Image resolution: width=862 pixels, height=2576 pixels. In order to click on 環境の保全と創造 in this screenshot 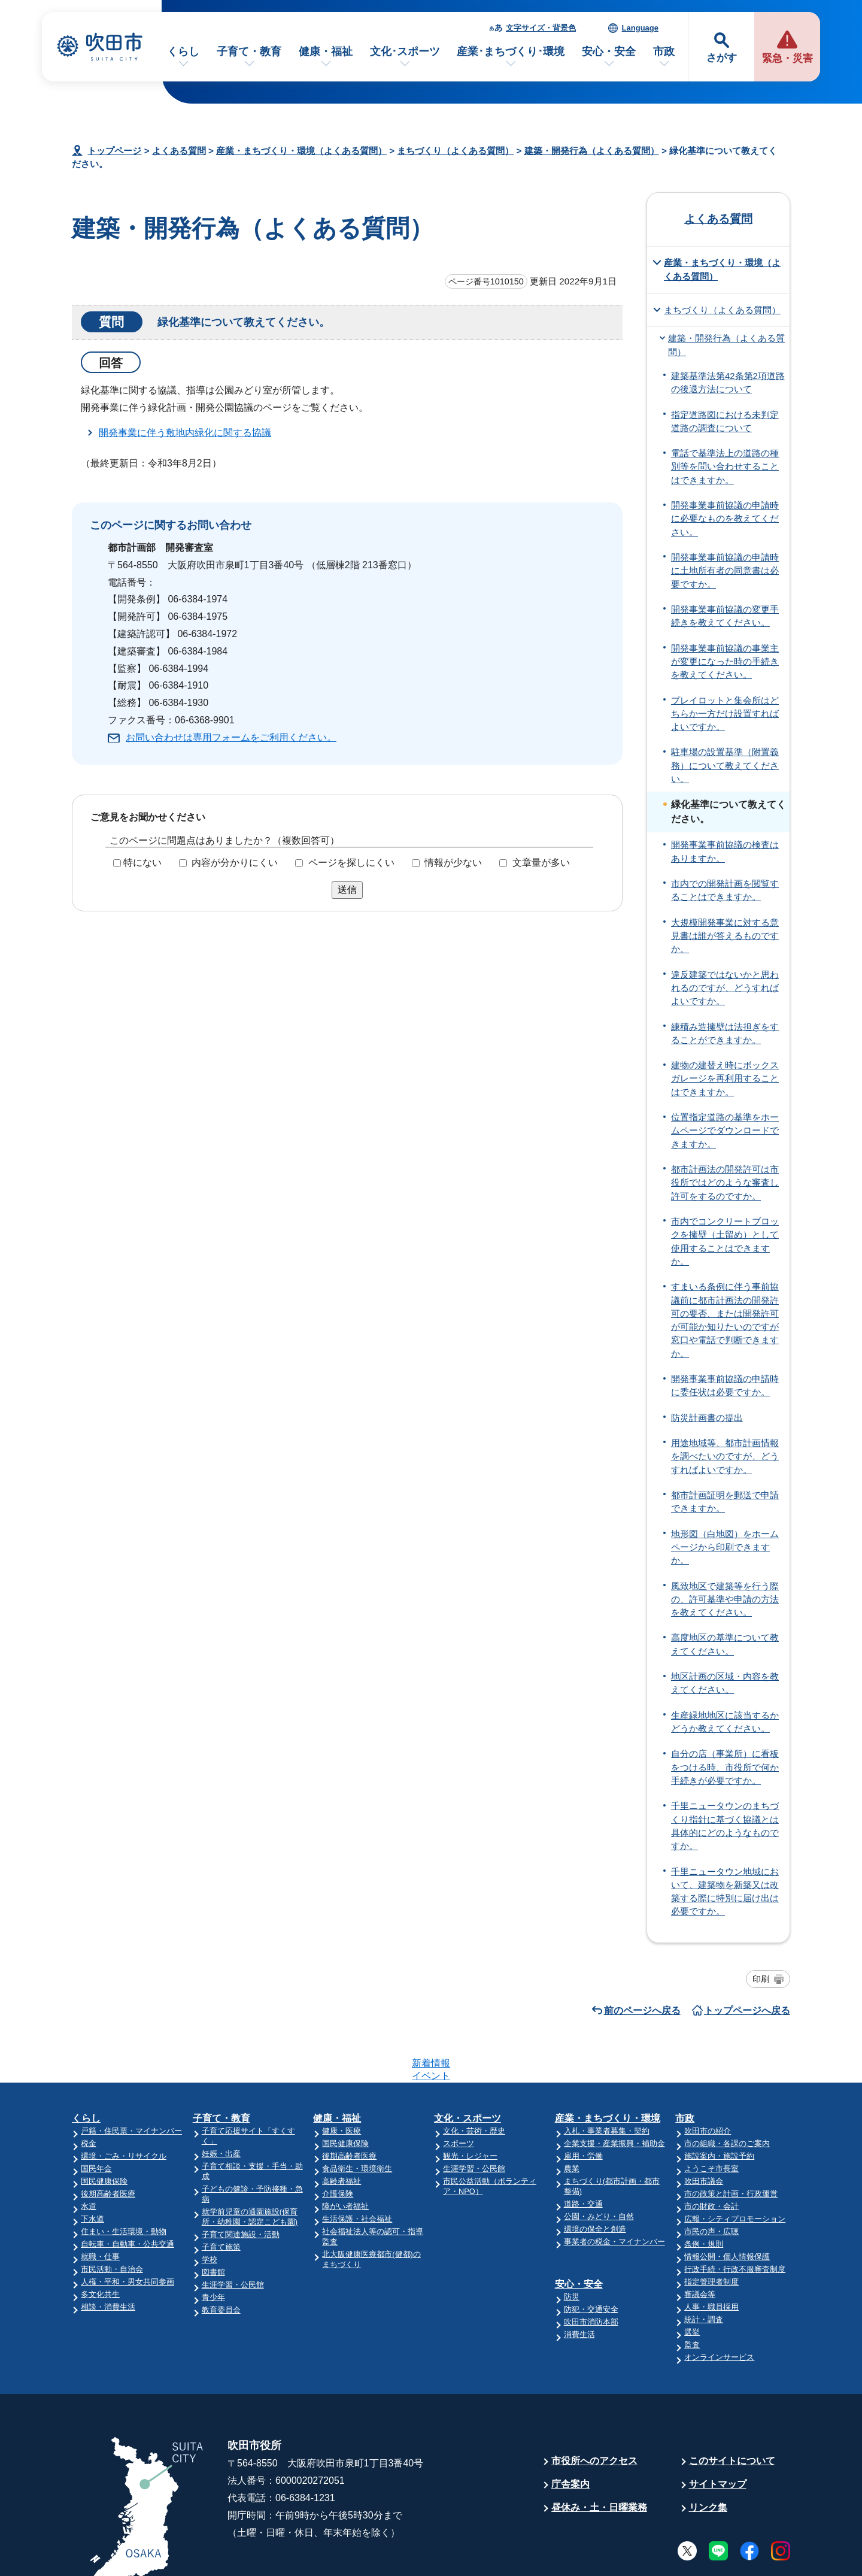, I will do `click(595, 2182)`.